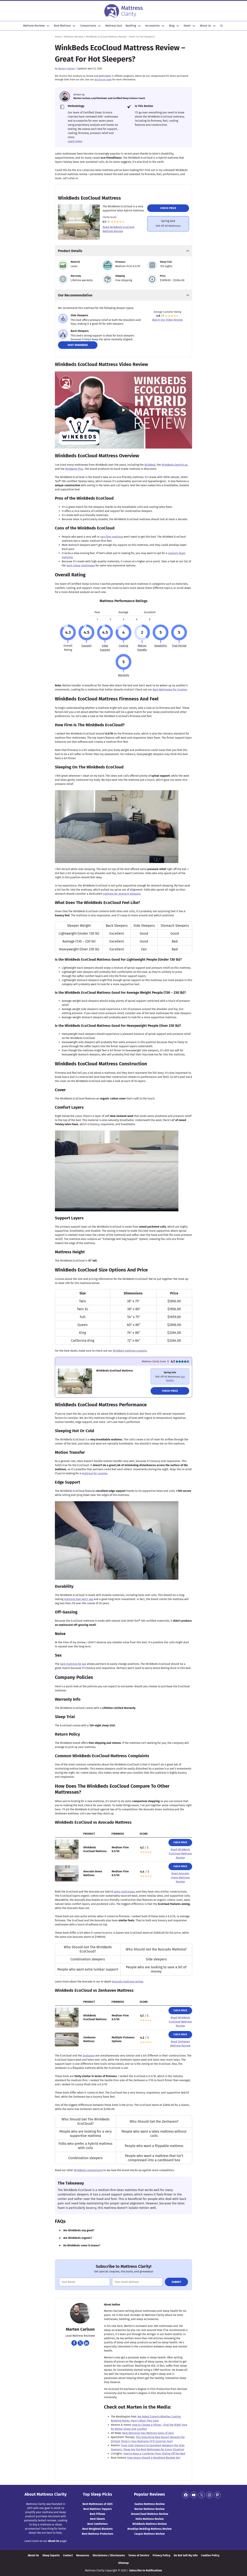  What do you see at coordinates (124, 1891) in the screenshot?
I see `latex mattresses` at bounding box center [124, 1891].